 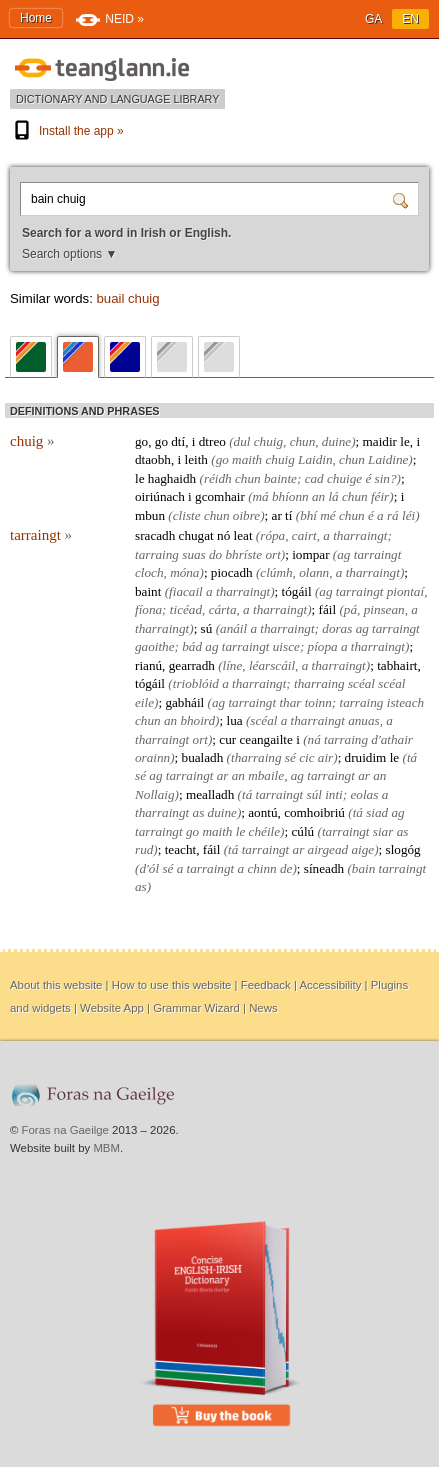 I want to click on nó, so click(x=223, y=535).